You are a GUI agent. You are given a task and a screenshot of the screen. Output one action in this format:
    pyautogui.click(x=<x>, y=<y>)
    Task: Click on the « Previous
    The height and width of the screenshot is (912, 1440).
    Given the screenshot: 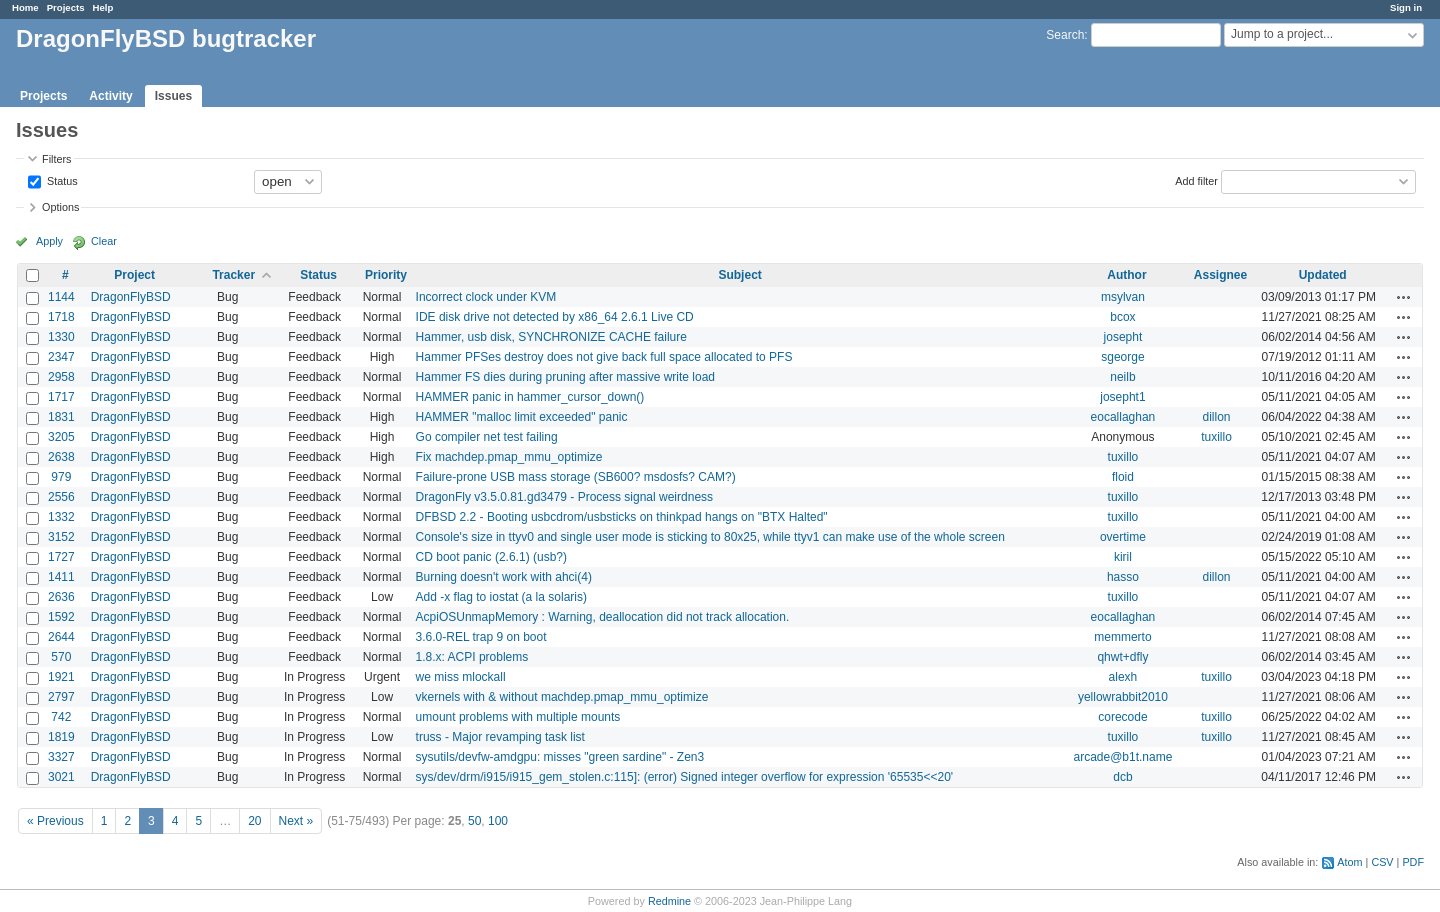 What is the action you would take?
    pyautogui.click(x=55, y=821)
    